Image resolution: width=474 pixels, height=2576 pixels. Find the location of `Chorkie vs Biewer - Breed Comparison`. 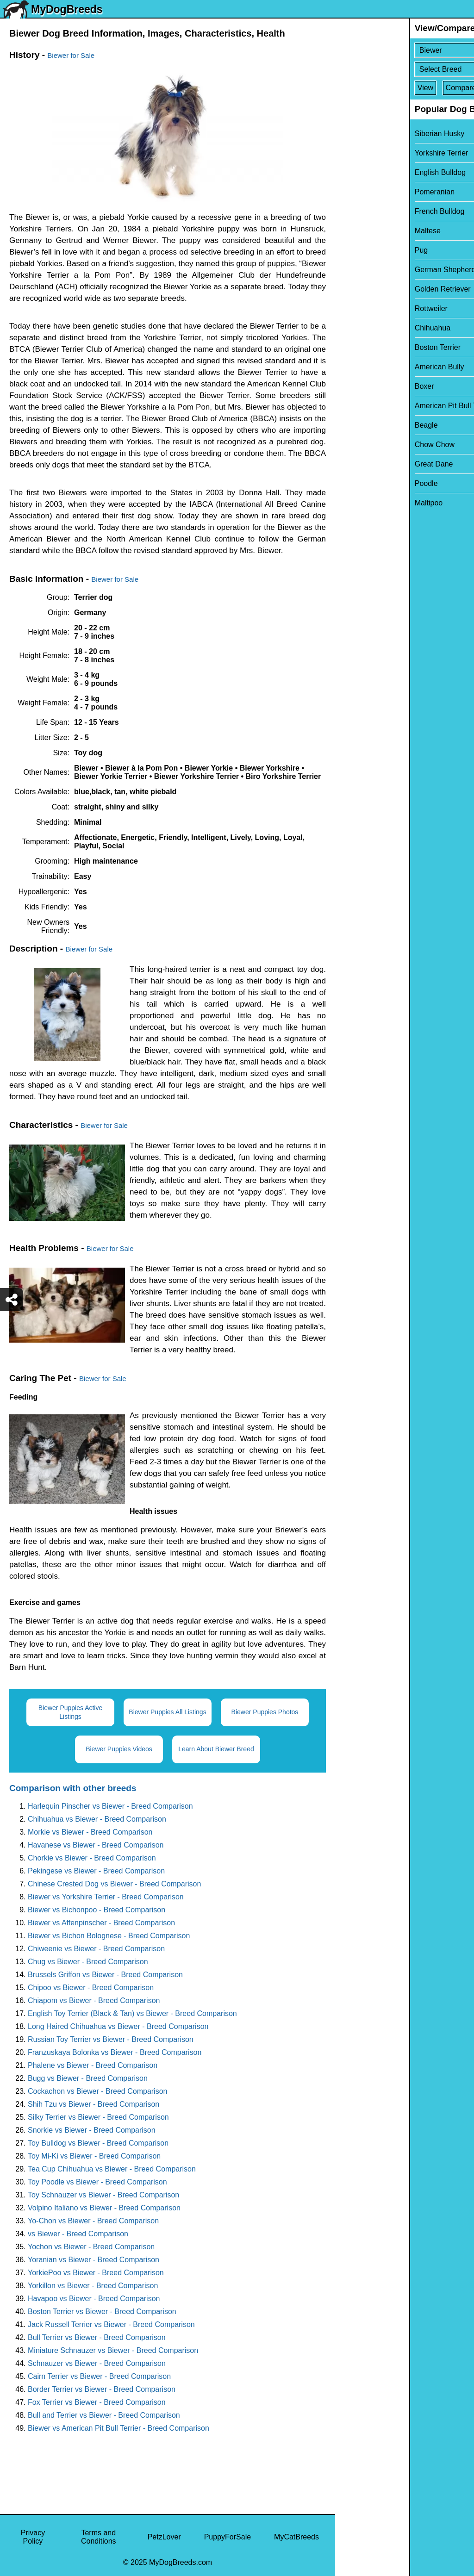

Chorkie vs Biewer - Breed Comparison is located at coordinates (92, 1858).